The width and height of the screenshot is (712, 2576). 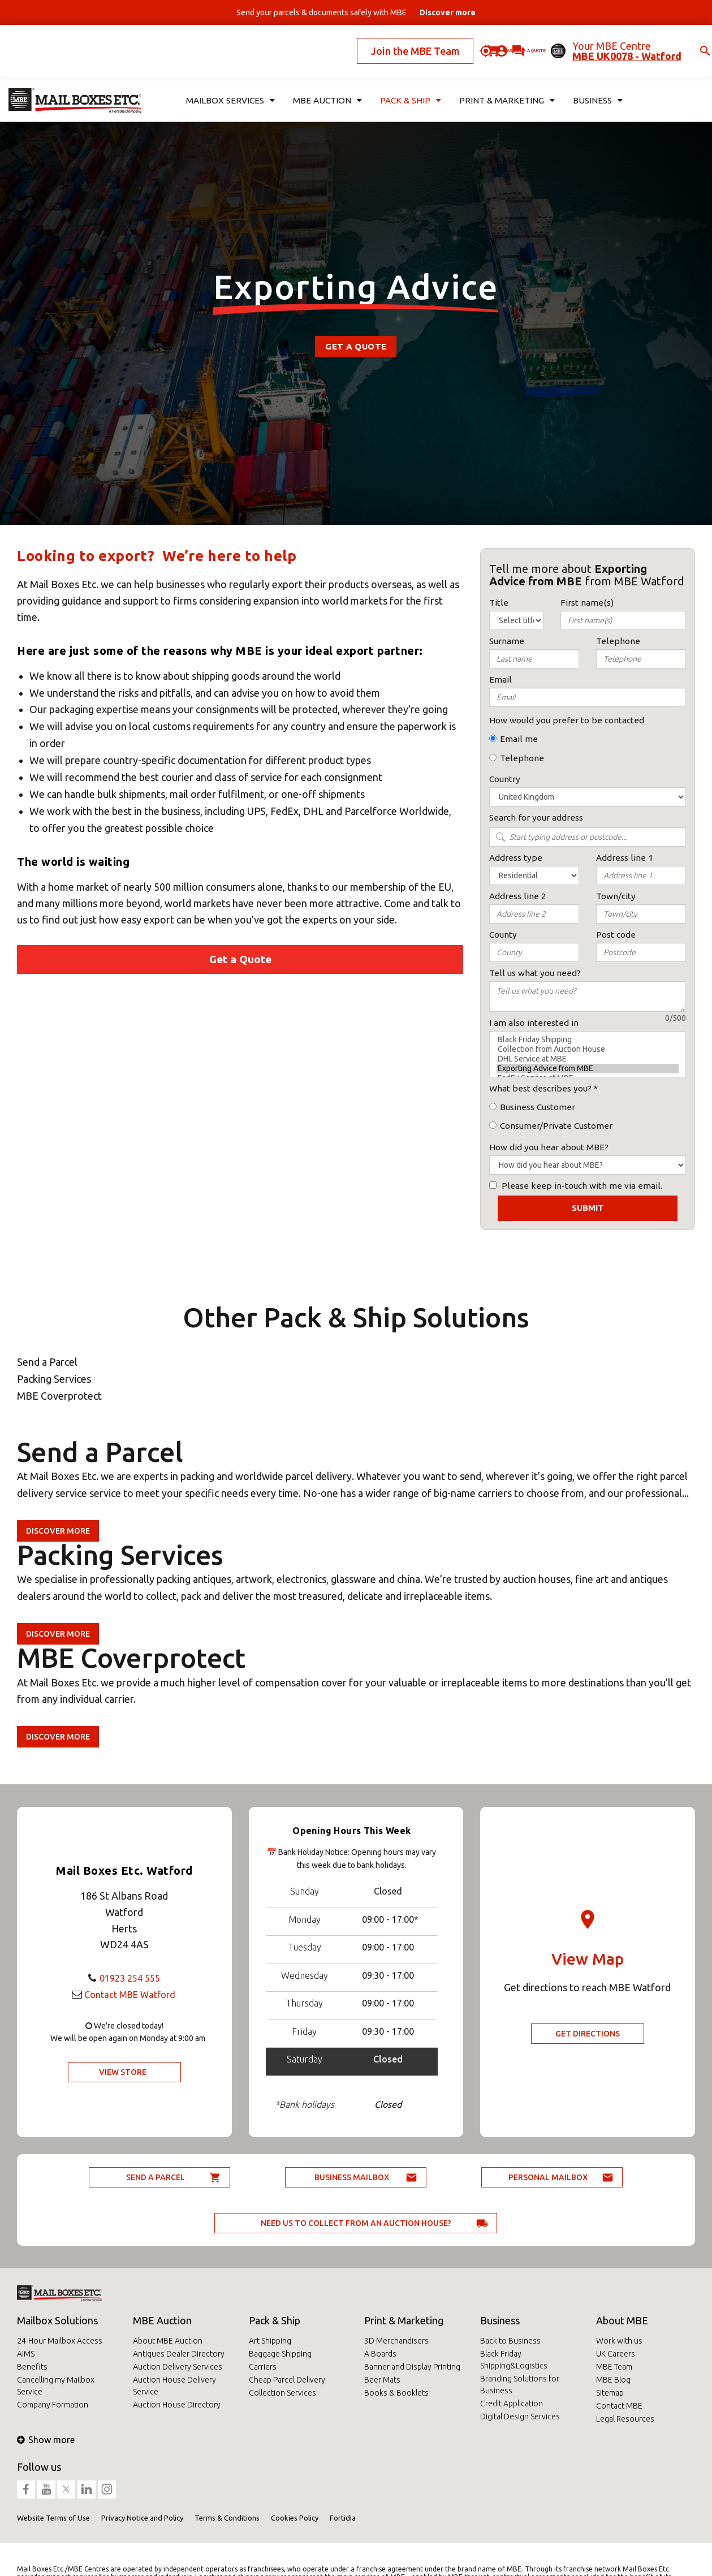 I want to click on Banner and Display Printing, so click(x=412, y=2366).